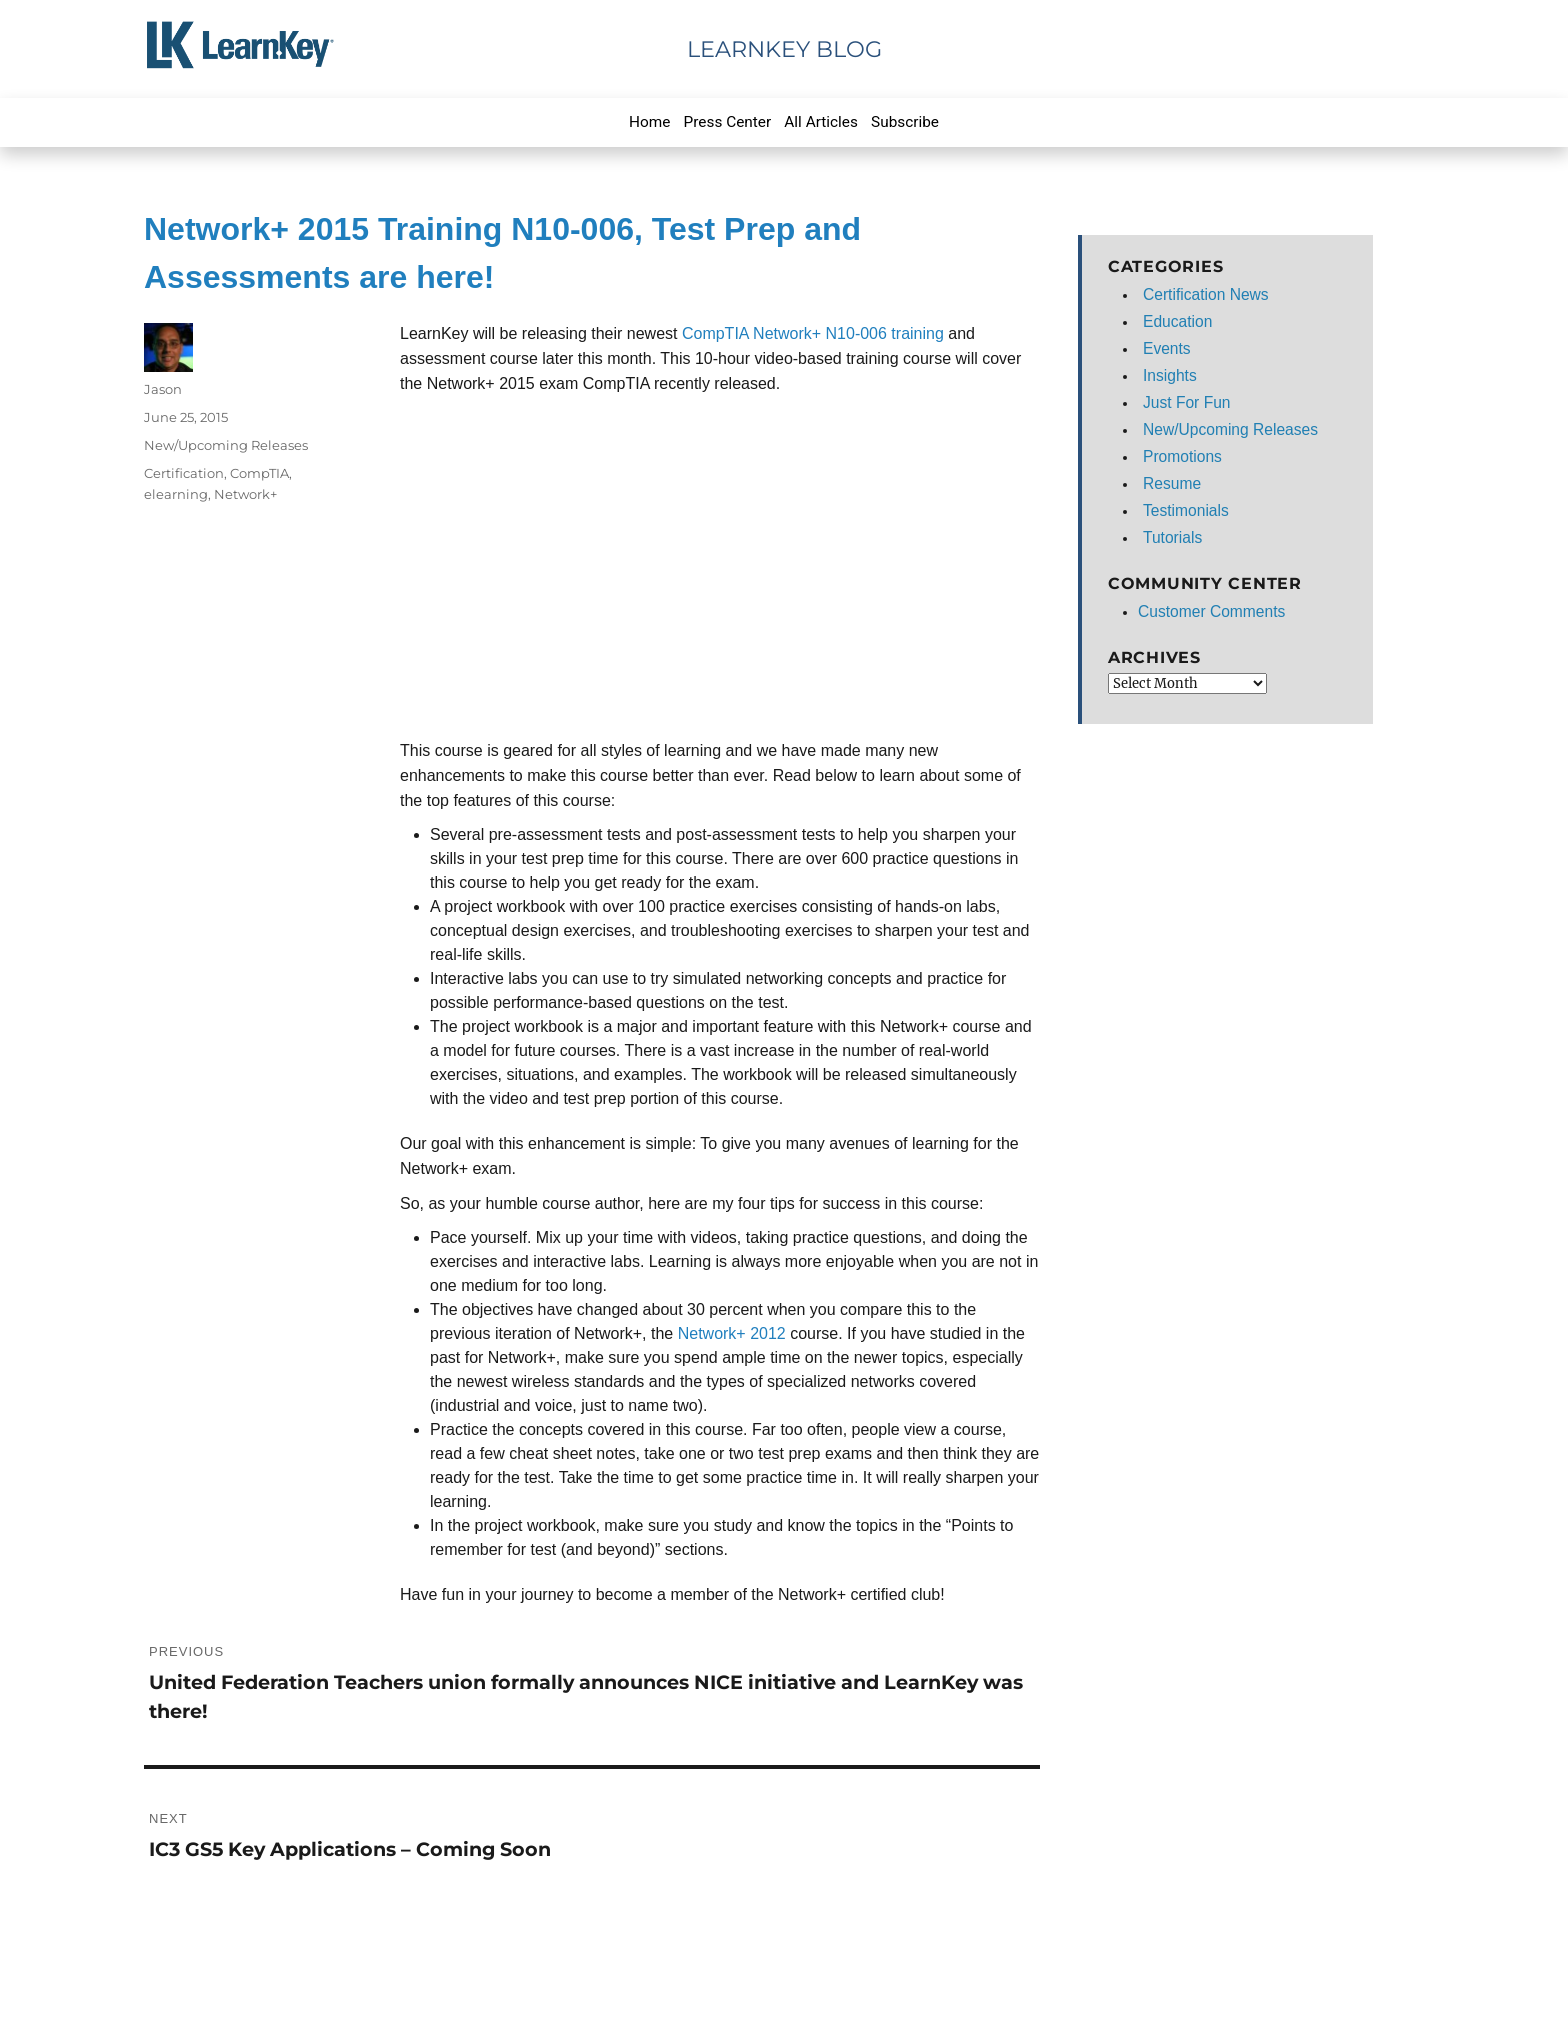 The width and height of the screenshot is (1568, 2041). I want to click on Education, so click(1177, 321).